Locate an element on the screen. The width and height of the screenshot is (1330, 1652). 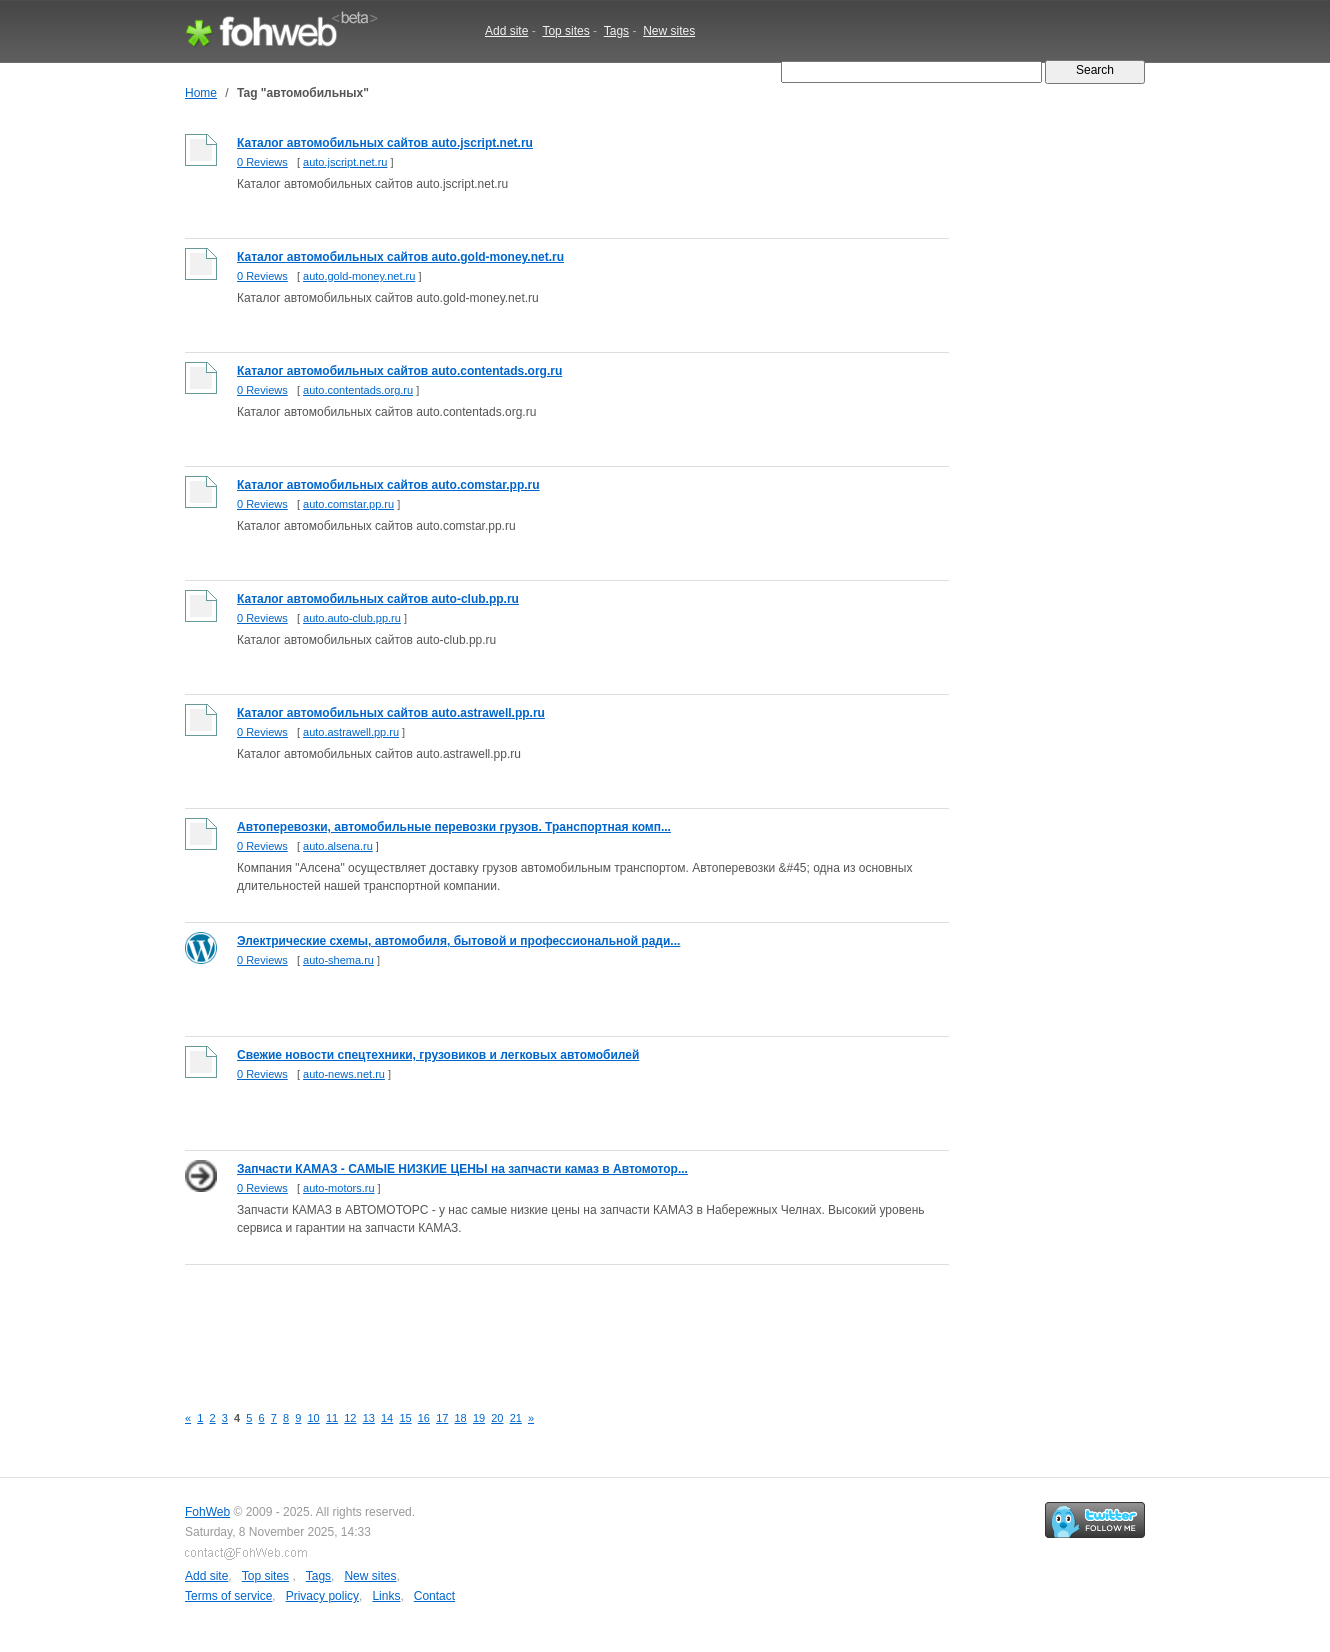
Links is located at coordinates (386, 1596).